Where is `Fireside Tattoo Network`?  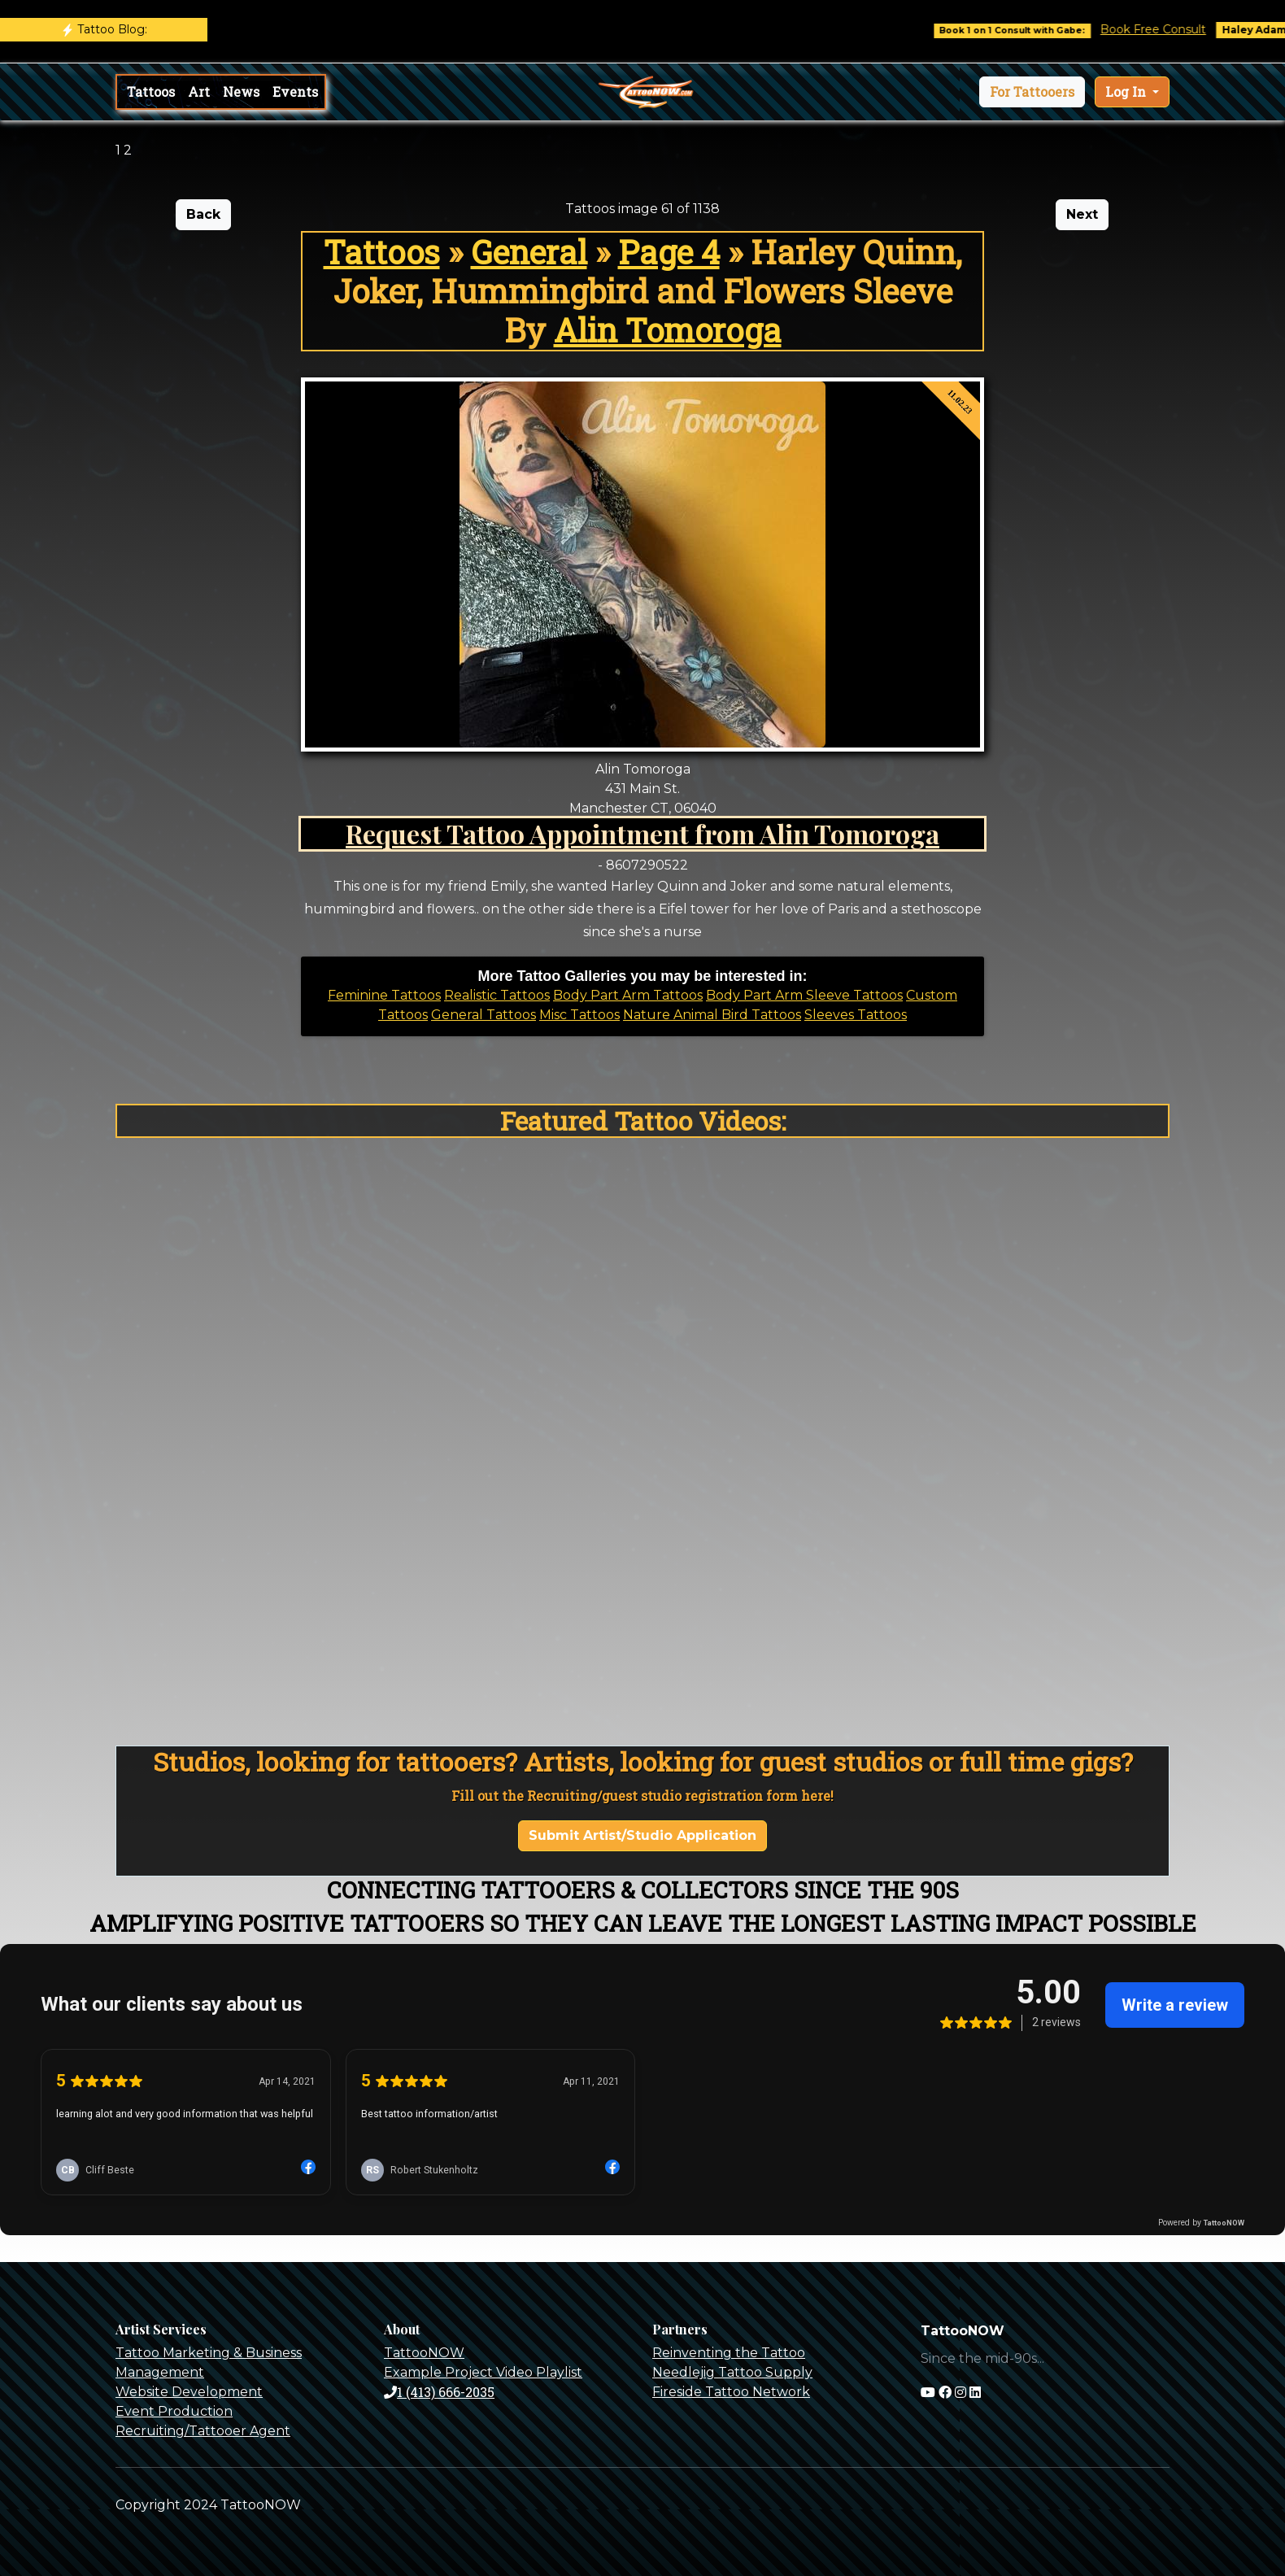 Fireside Tattoo Network is located at coordinates (731, 2391).